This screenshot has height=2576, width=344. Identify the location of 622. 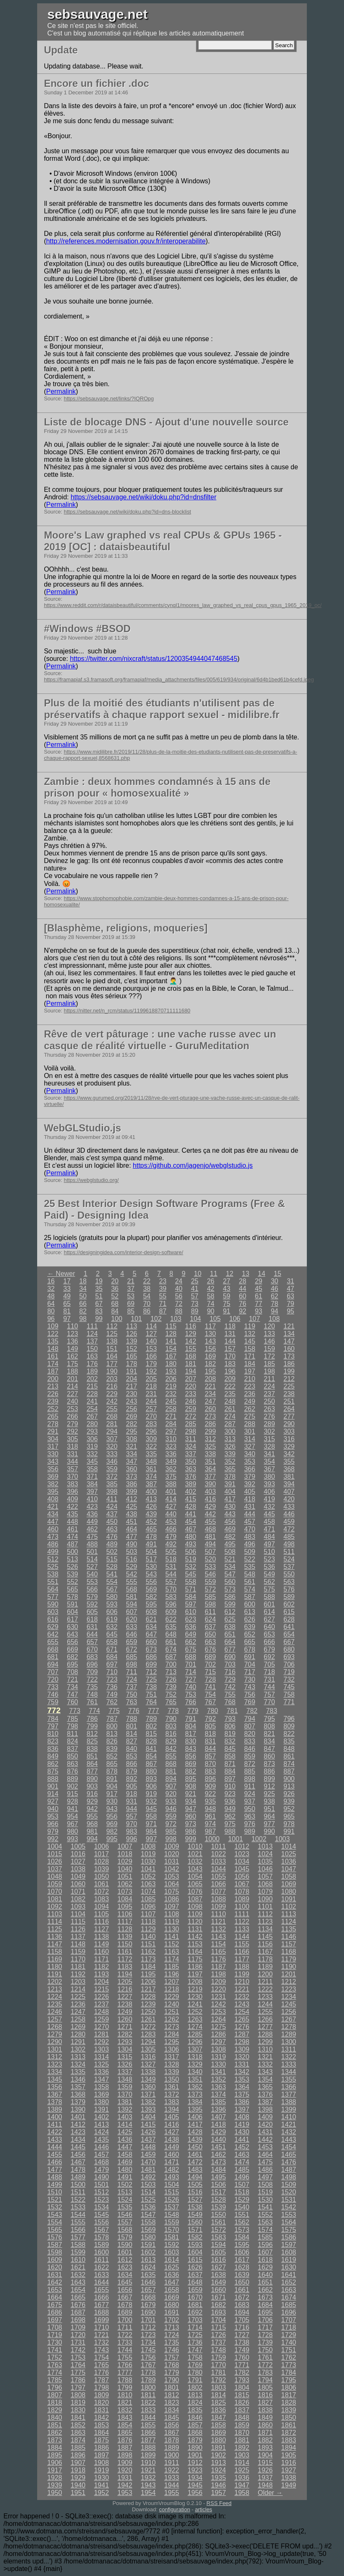
(171, 1619).